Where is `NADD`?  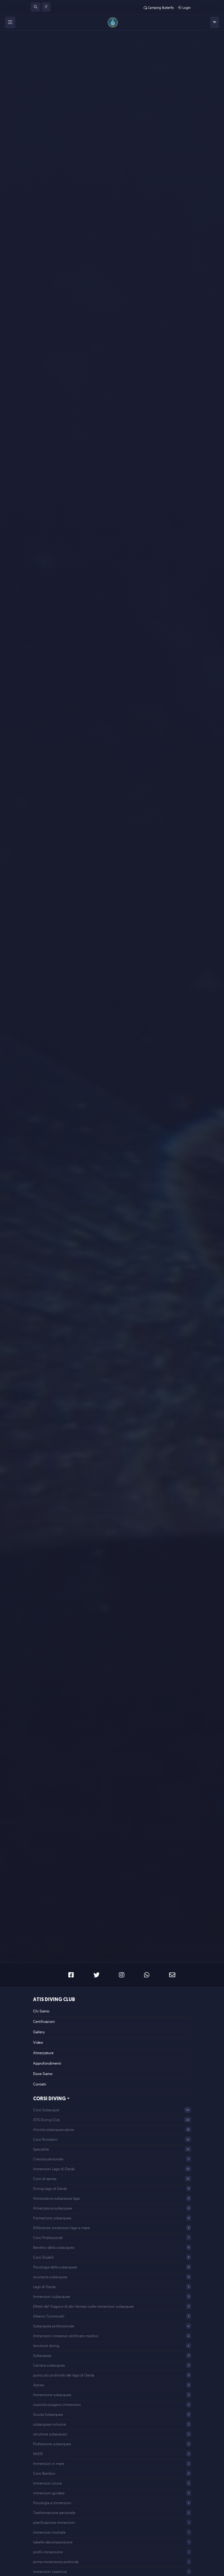
NADD is located at coordinates (38, 2453).